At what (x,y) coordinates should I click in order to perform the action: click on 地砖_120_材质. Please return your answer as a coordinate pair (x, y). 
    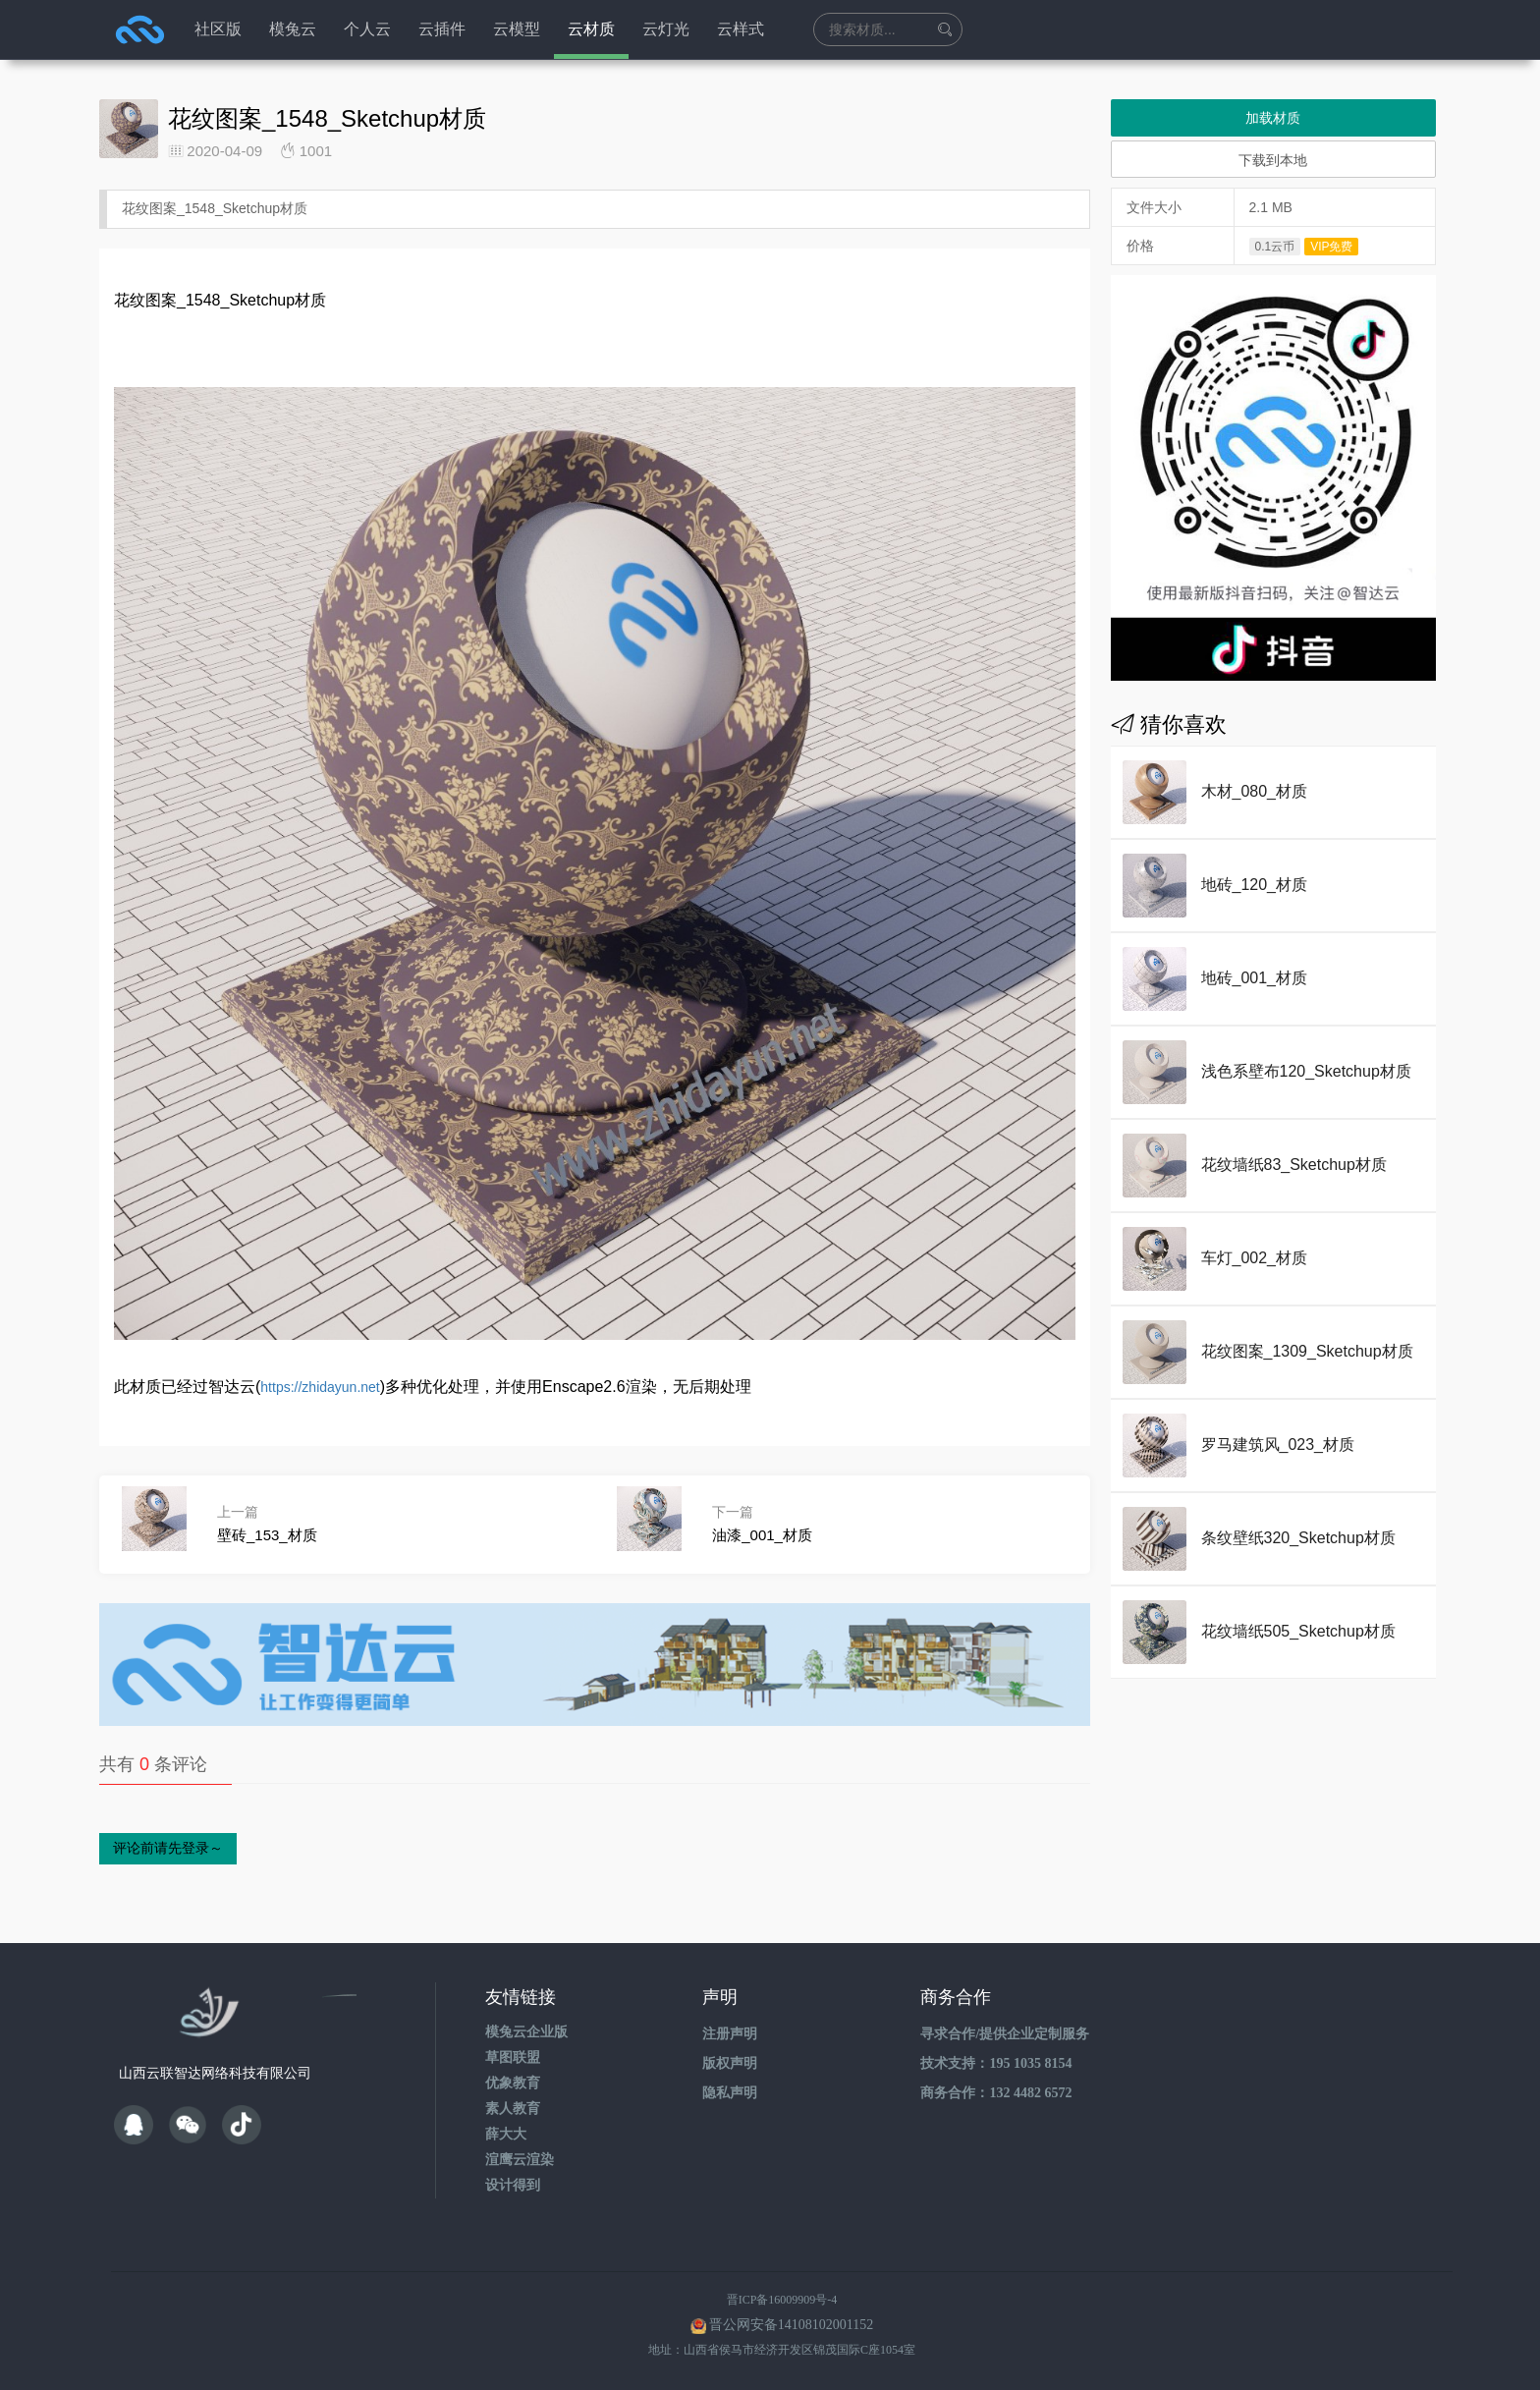
    Looking at the image, I should click on (1254, 884).